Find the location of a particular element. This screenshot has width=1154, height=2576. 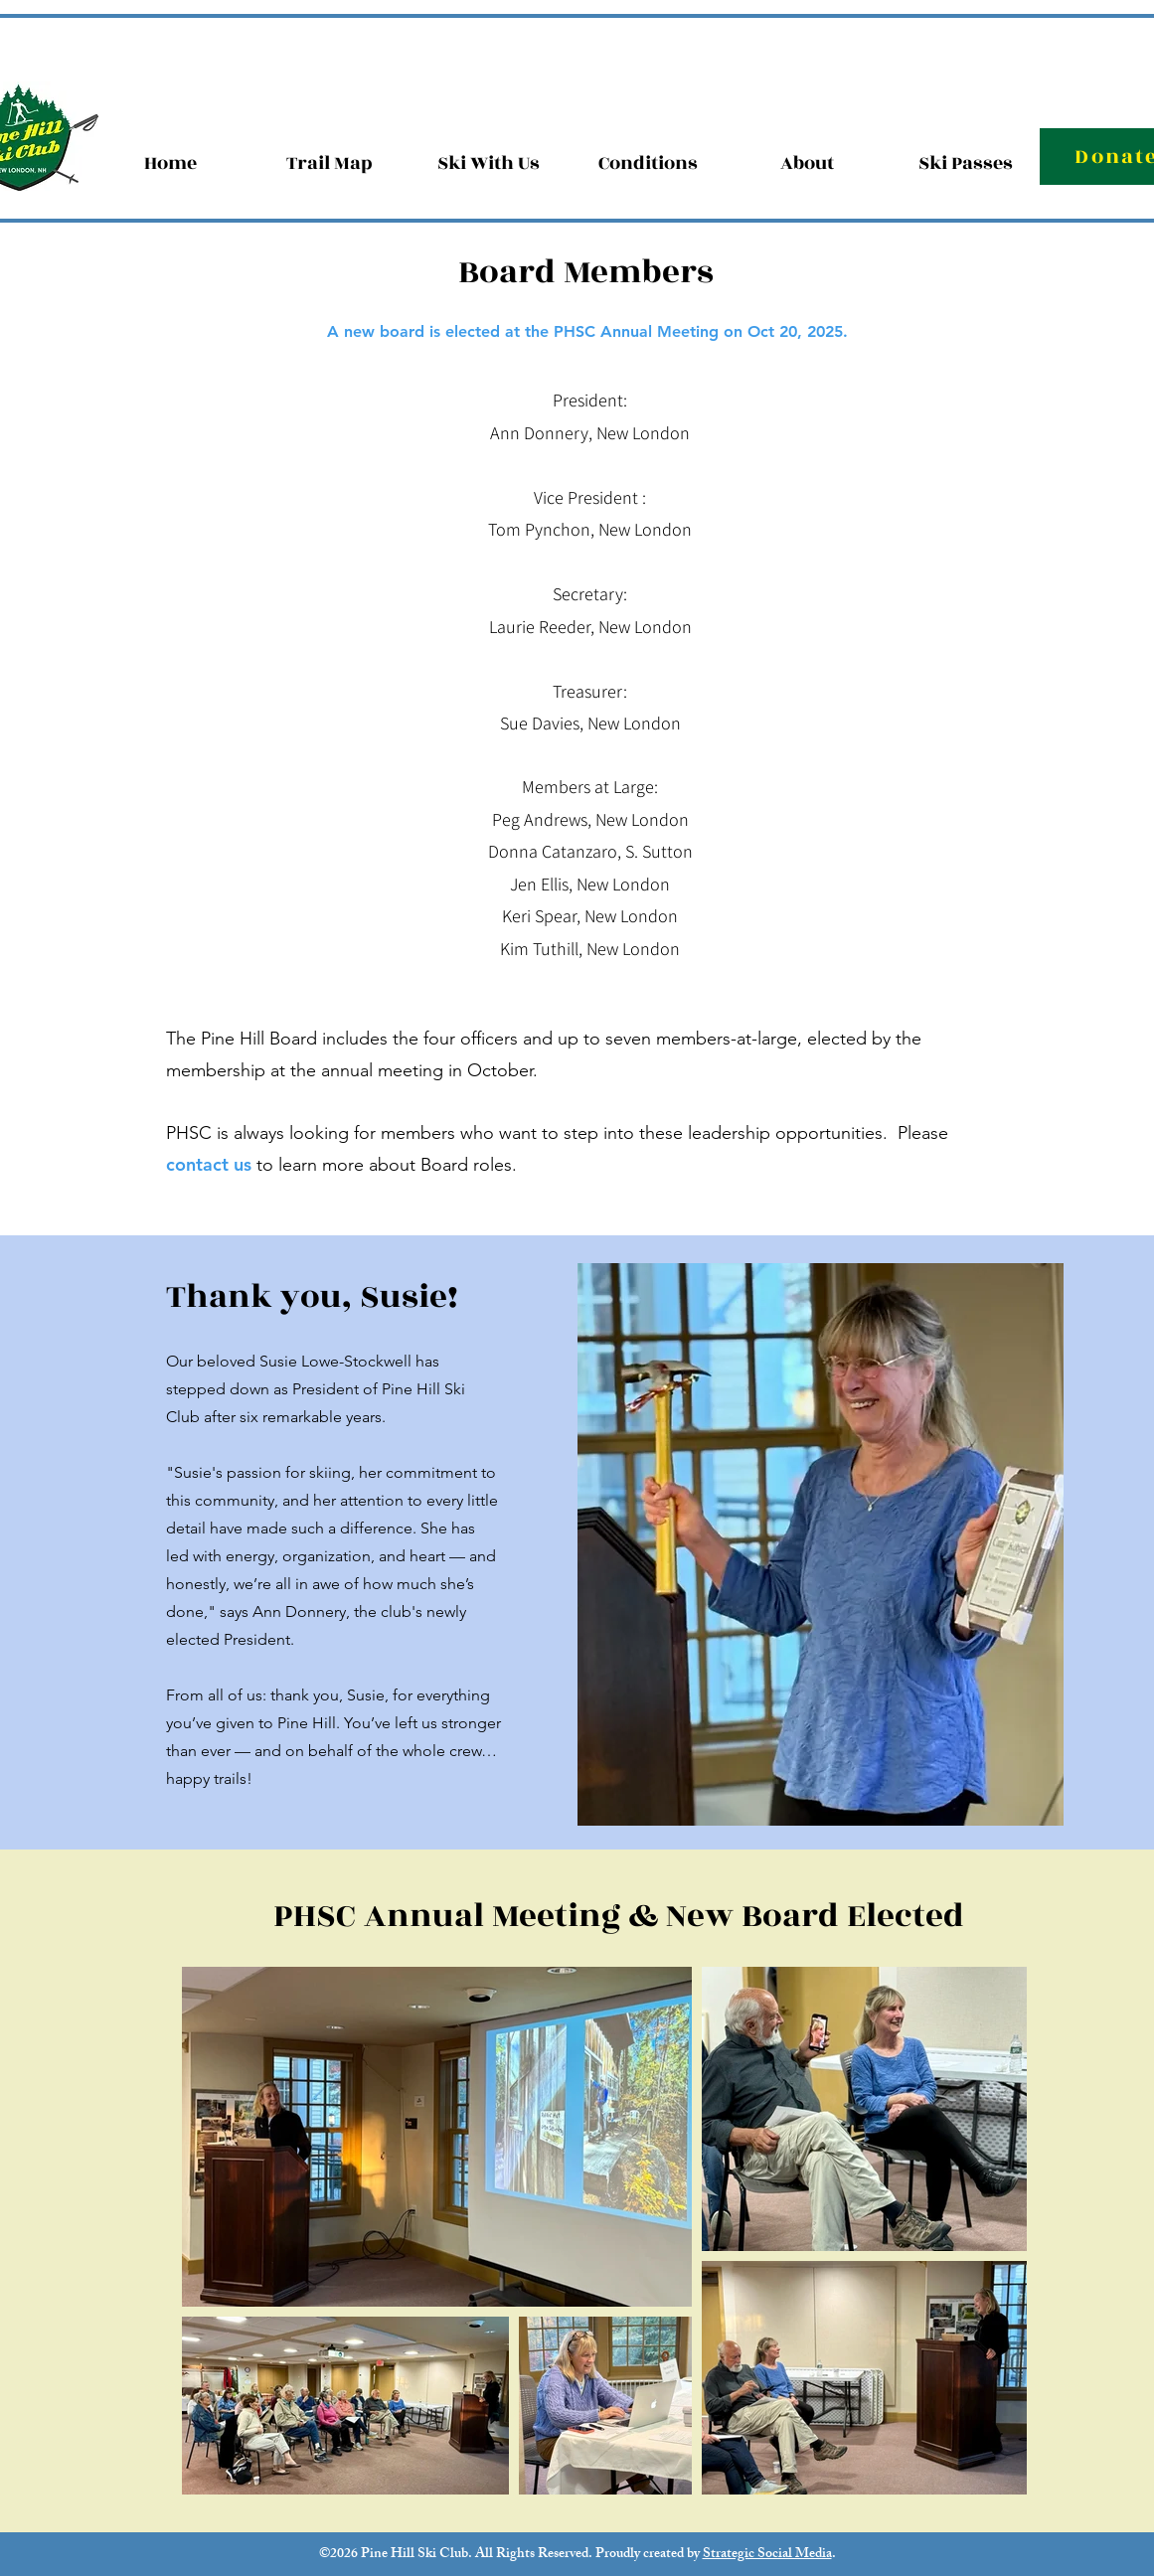

Strategic Social Media is located at coordinates (767, 2554).